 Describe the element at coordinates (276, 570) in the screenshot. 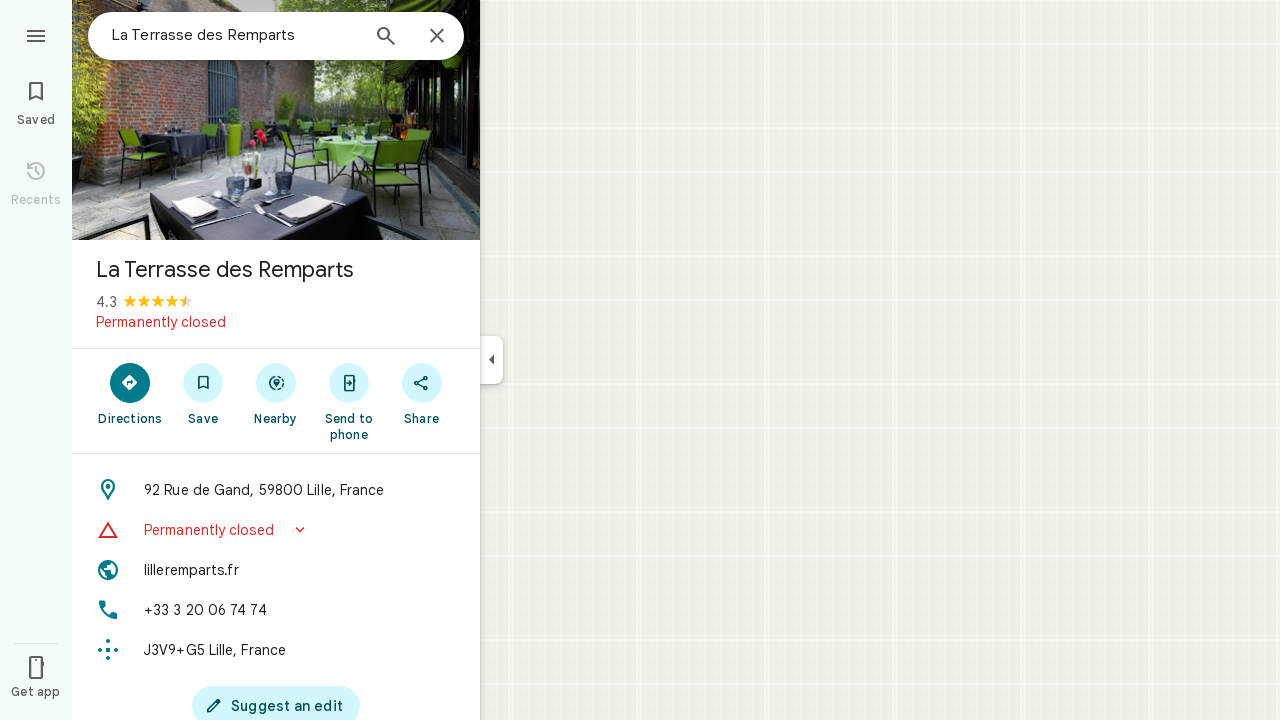

I see `[Website: lilleremparts.fr]` at that location.